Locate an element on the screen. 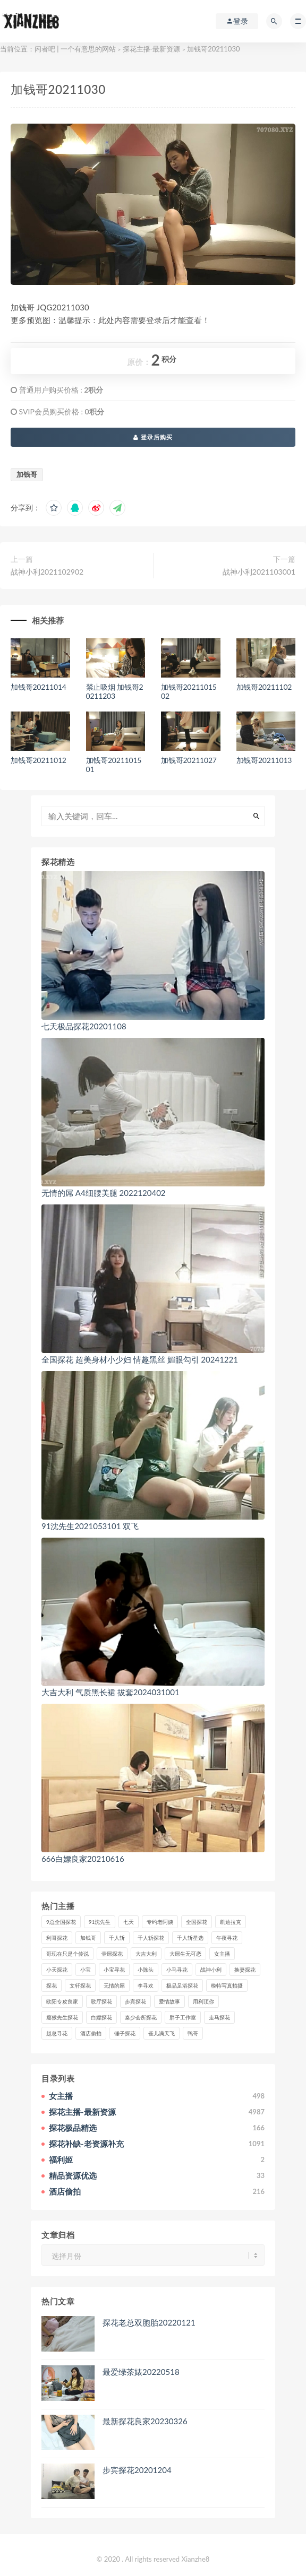 The width and height of the screenshot is (306, 2576). 全国探花 超美身材小少妇 情趣黑丝 媚眼勾引 20241221 is located at coordinates (139, 1359).